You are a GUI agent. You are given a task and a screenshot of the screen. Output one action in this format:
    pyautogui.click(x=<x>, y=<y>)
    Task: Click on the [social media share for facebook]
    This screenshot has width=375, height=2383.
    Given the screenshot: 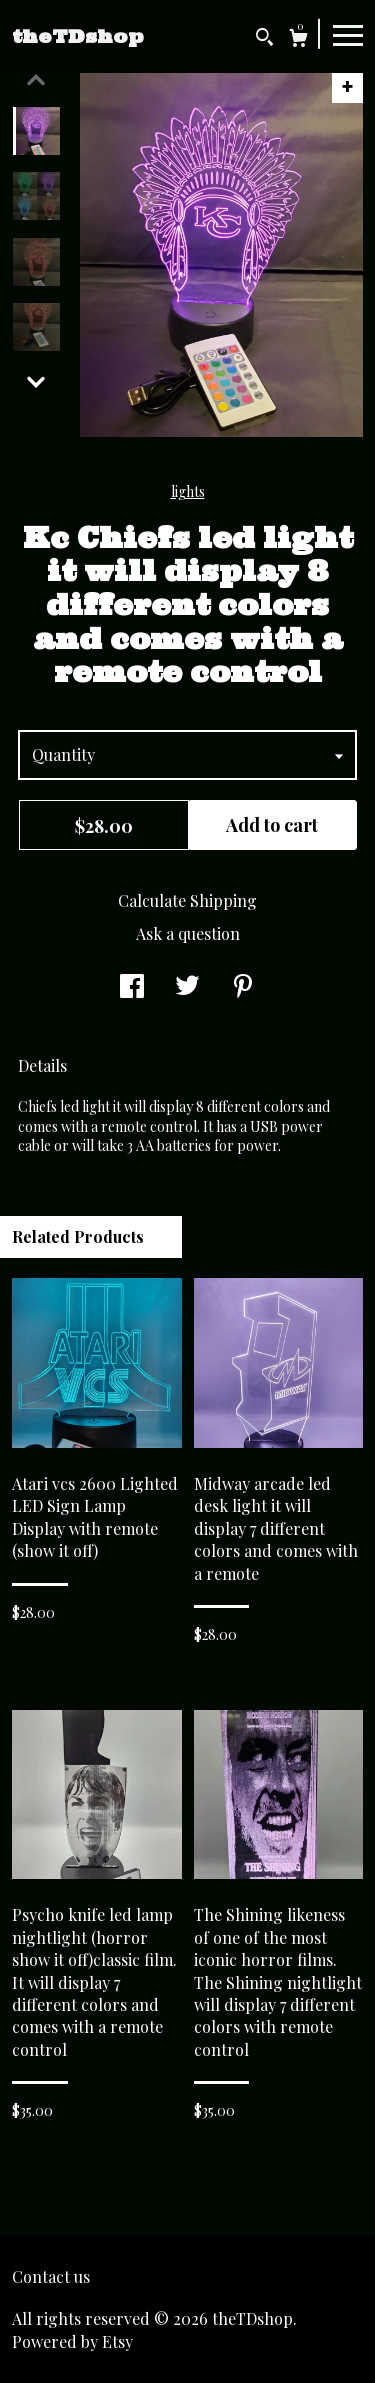 What is the action you would take?
    pyautogui.click(x=132, y=987)
    